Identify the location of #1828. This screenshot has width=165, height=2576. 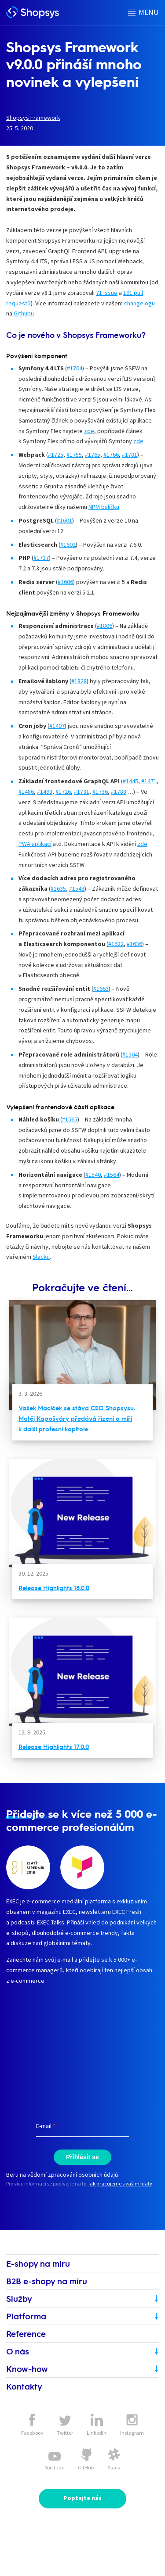
(79, 681).